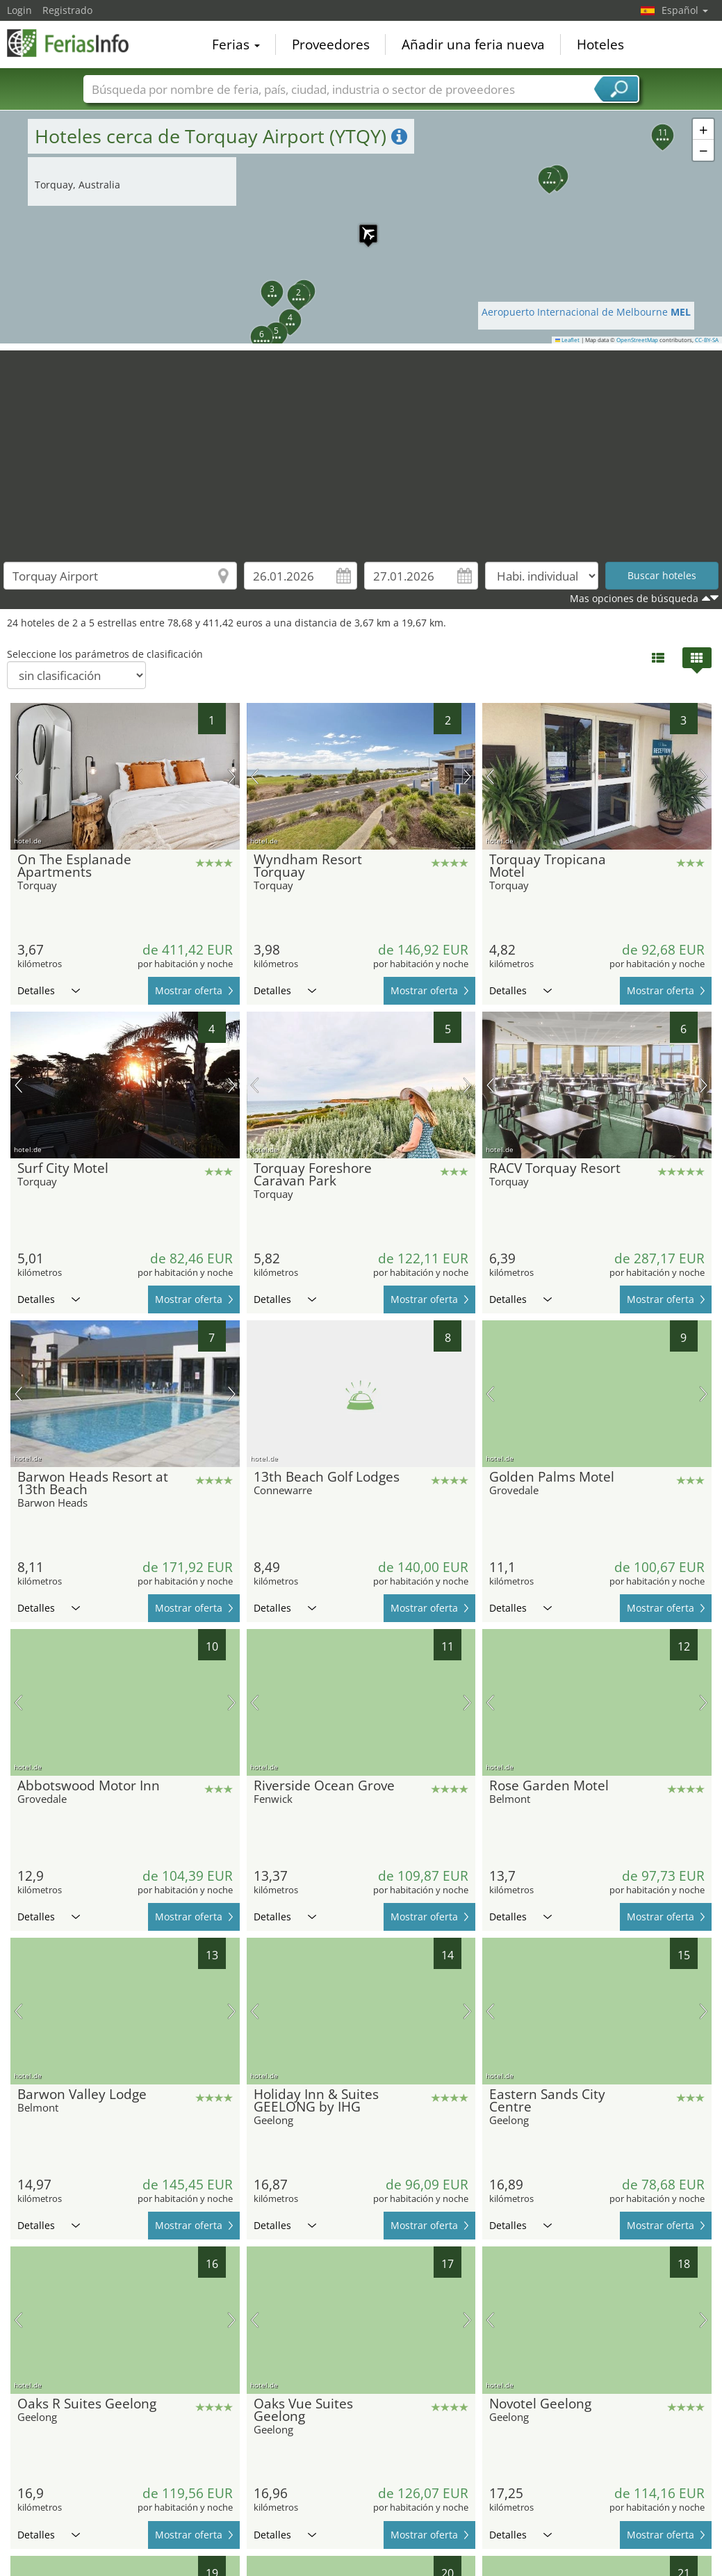 Image resolution: width=722 pixels, height=2576 pixels. I want to click on [button], so click(361, 226).